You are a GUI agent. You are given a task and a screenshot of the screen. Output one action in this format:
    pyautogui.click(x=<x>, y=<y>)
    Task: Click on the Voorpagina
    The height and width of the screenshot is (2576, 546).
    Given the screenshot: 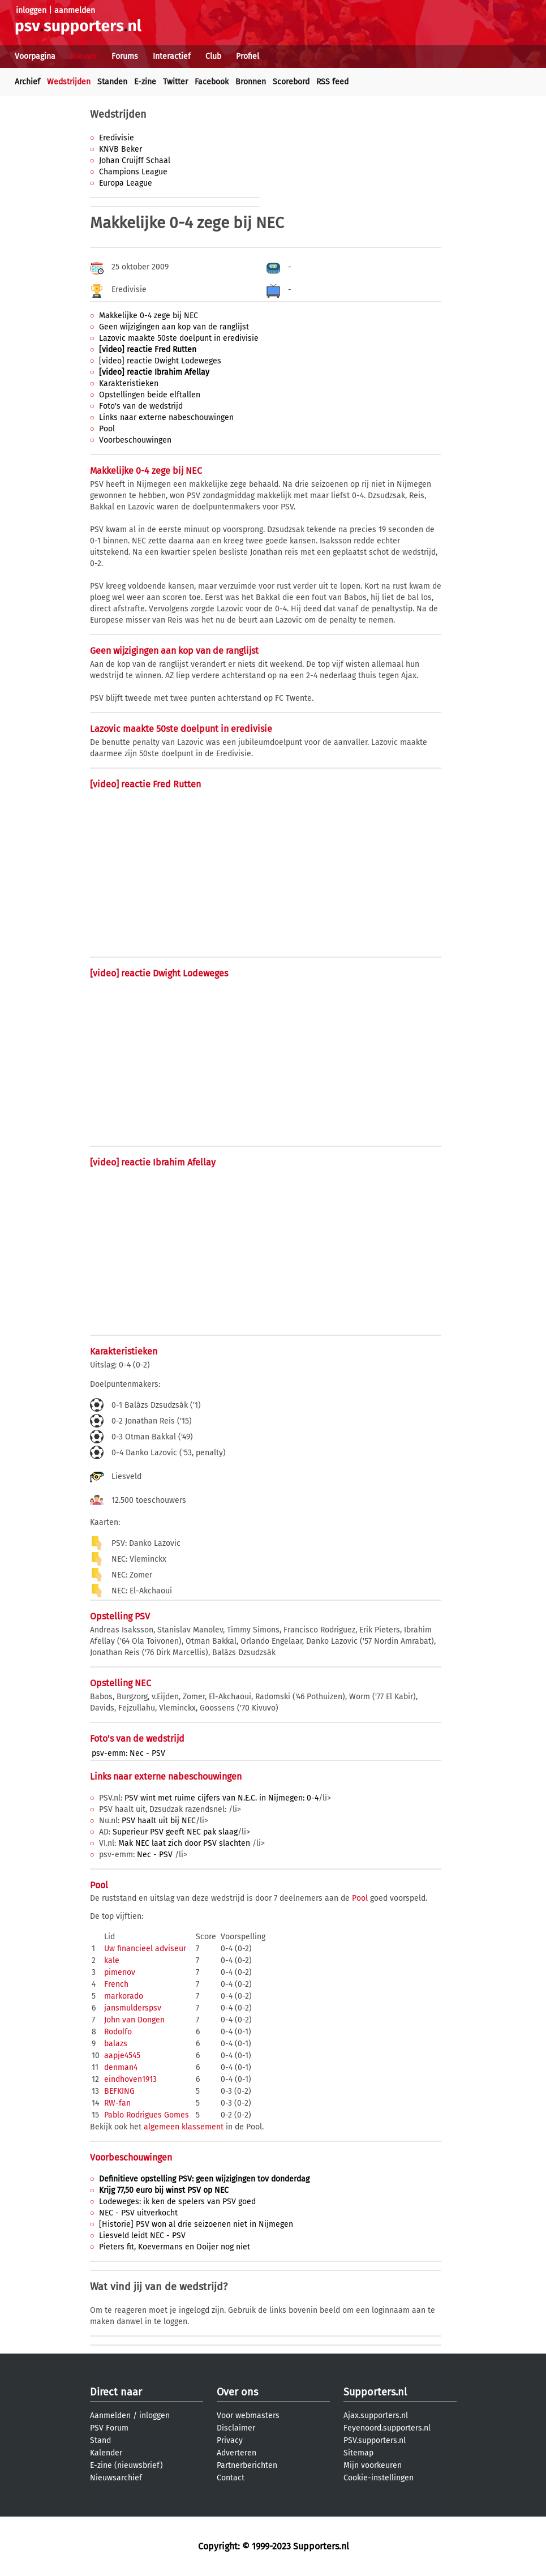 What is the action you would take?
    pyautogui.click(x=35, y=56)
    